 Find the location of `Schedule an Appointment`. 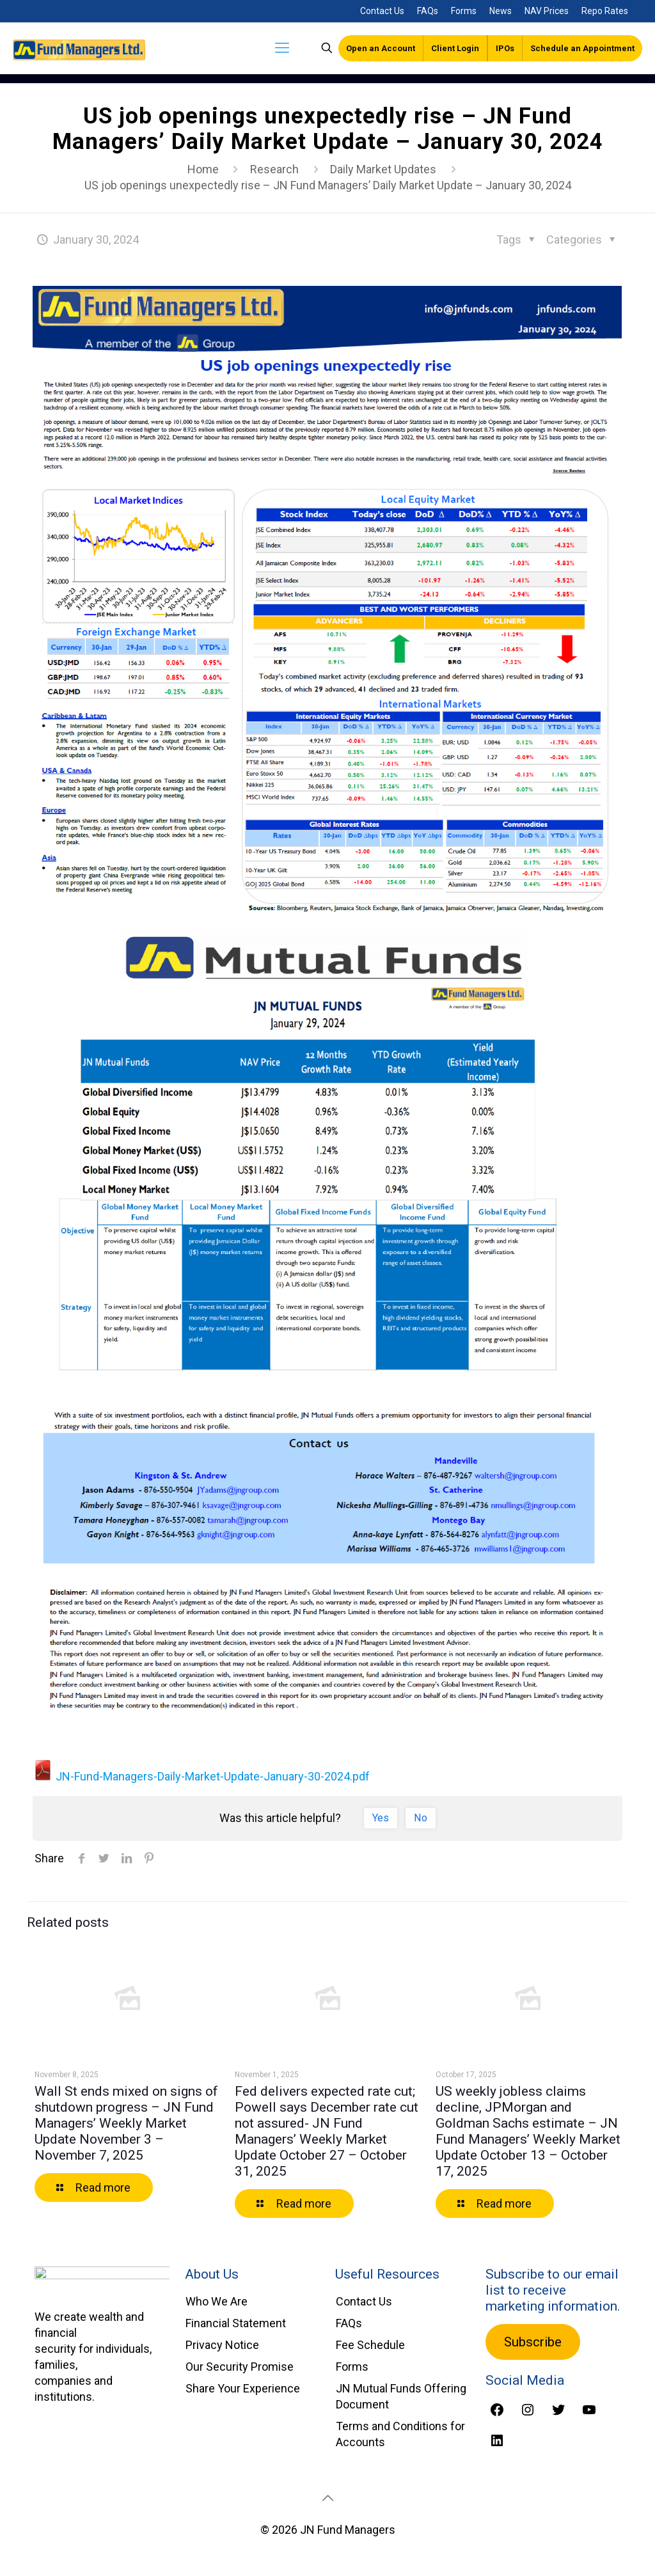

Schedule an Appointment is located at coordinates (582, 48).